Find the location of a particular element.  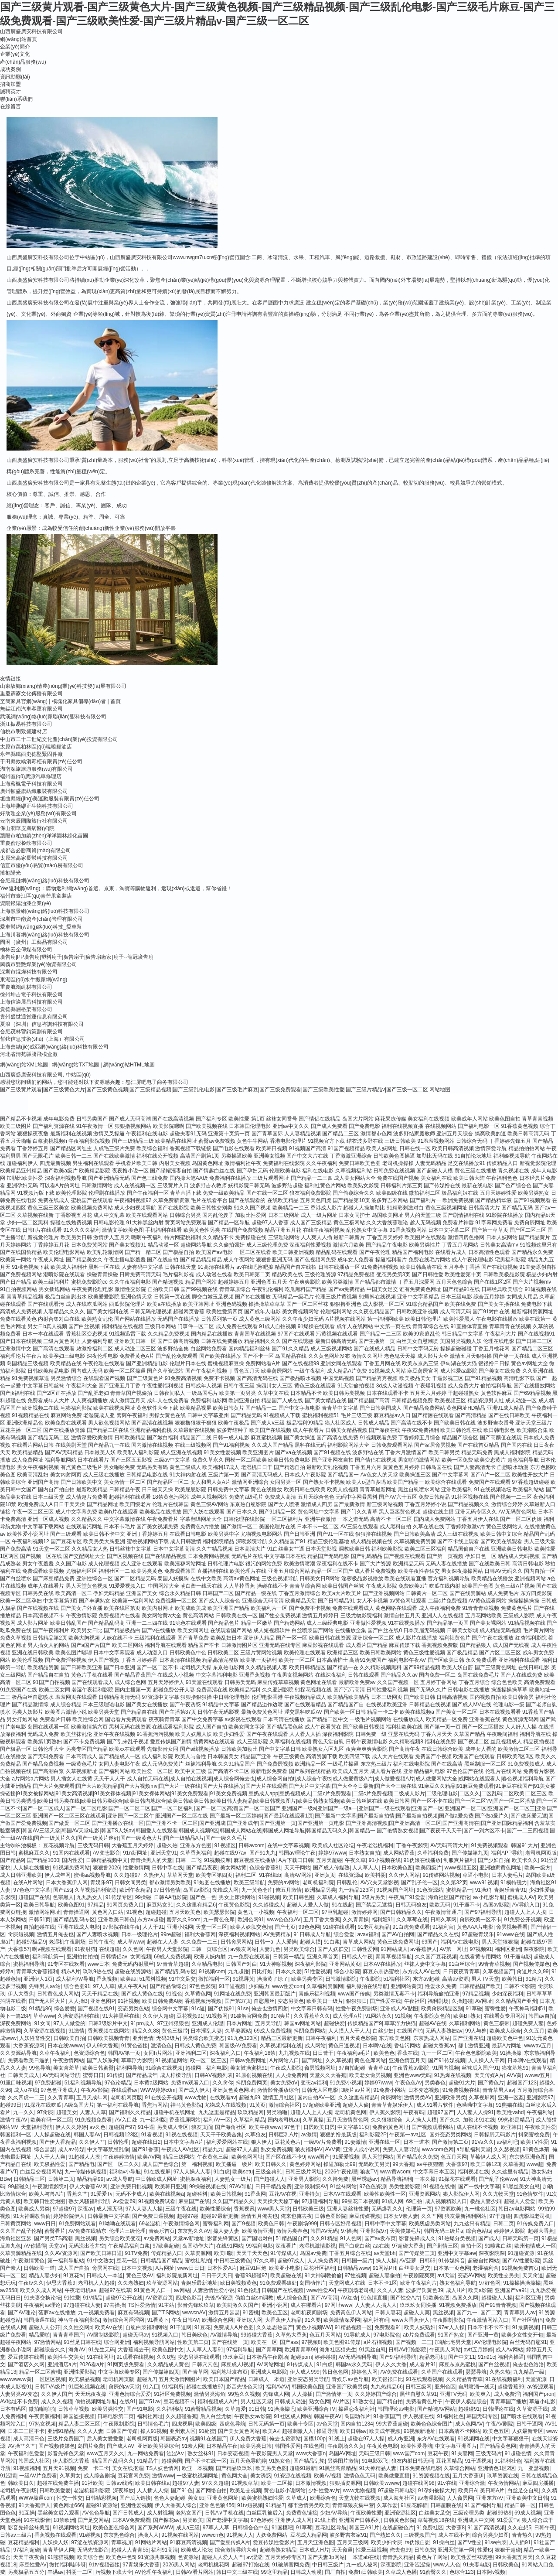

黄色三级A片视频 is located at coordinates (515, 1586).